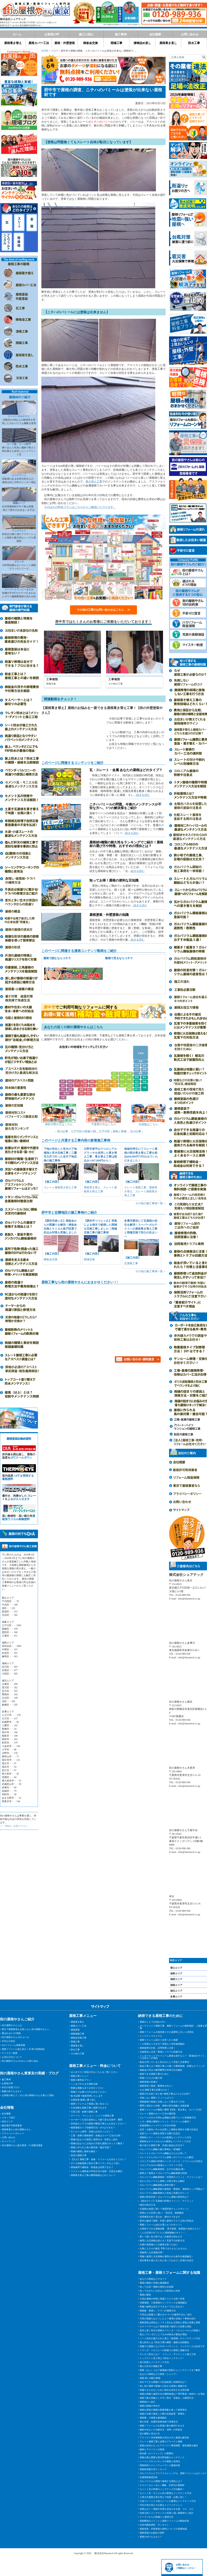 Image resolution: width=207 pixels, height=2576 pixels. Describe the element at coordinates (148, 1124) in the screenshot. I see `全国版はこちら` at that location.